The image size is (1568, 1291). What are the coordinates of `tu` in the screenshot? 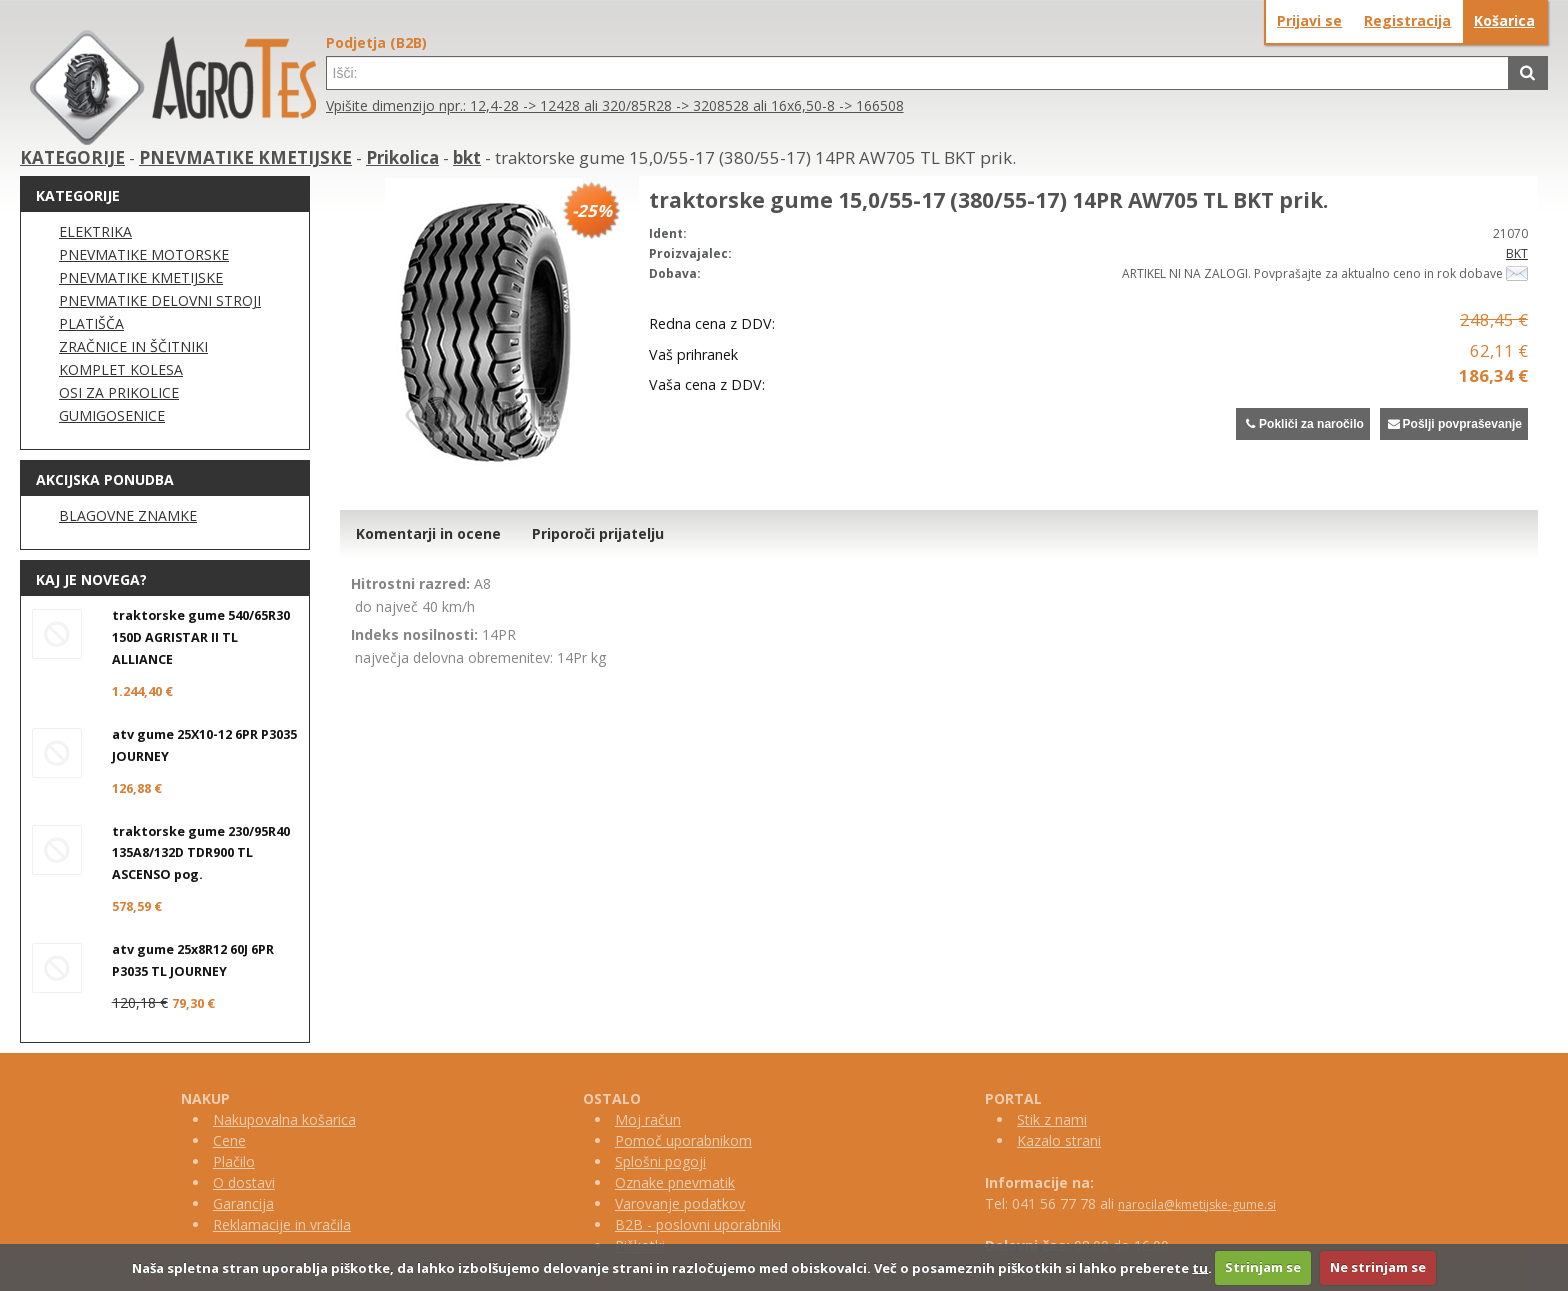 It's located at (1200, 1267).